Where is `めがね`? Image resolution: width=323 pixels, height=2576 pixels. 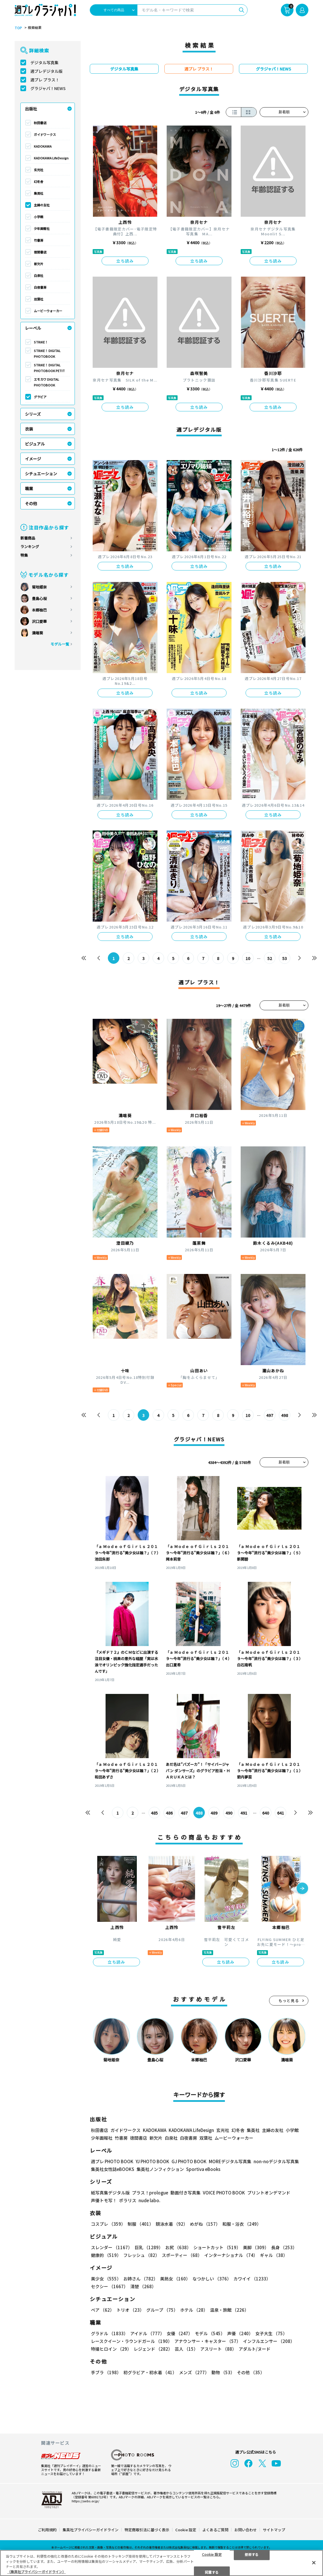
めがね is located at coordinates (205, 2224).